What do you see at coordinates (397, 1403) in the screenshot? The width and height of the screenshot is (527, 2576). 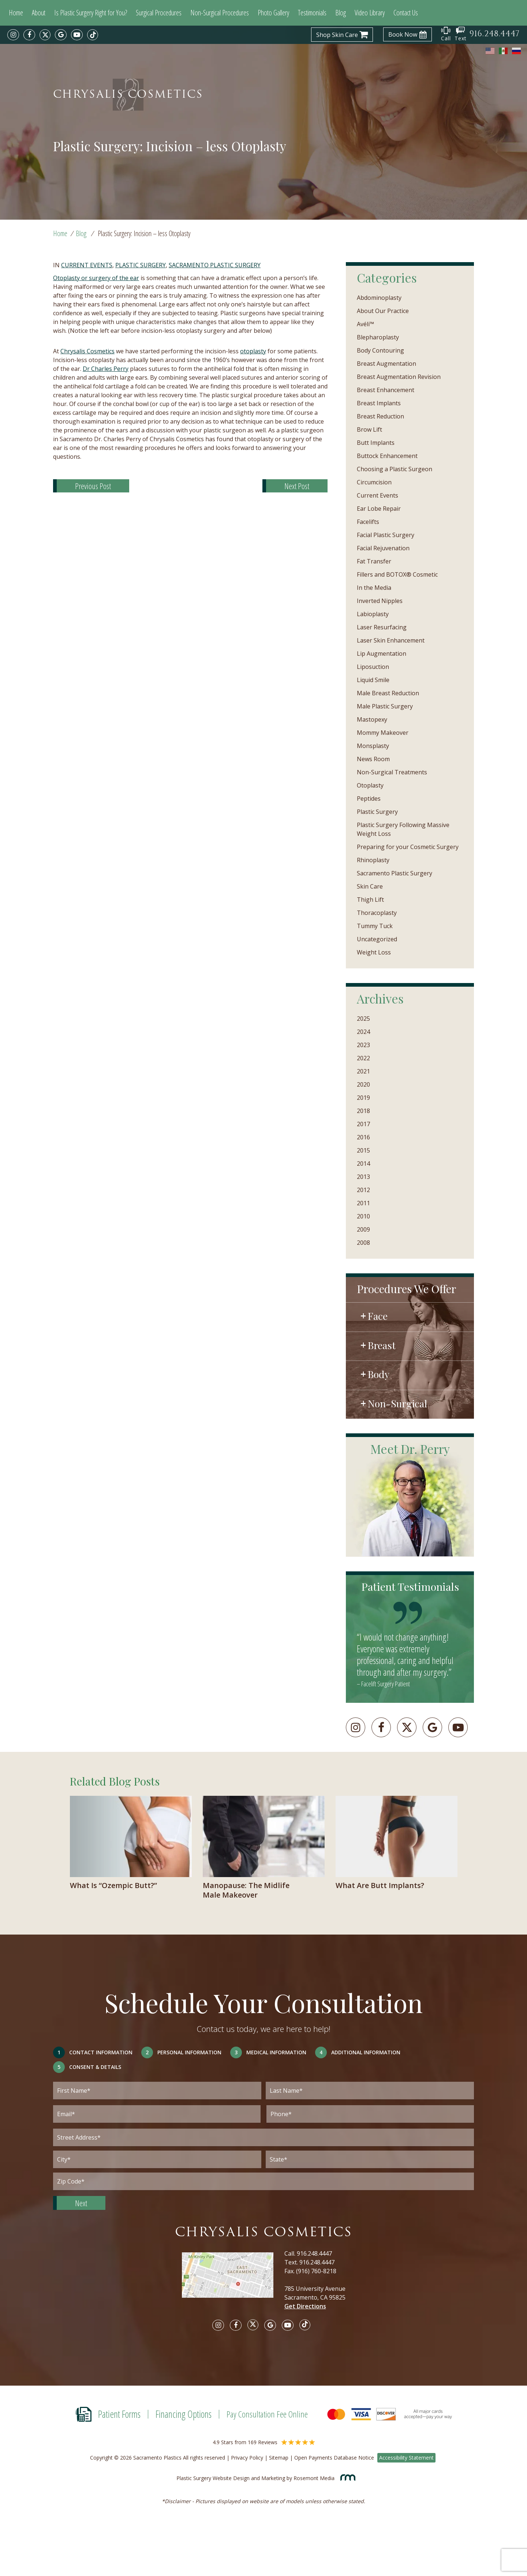 I see `Non-Surgical` at bounding box center [397, 1403].